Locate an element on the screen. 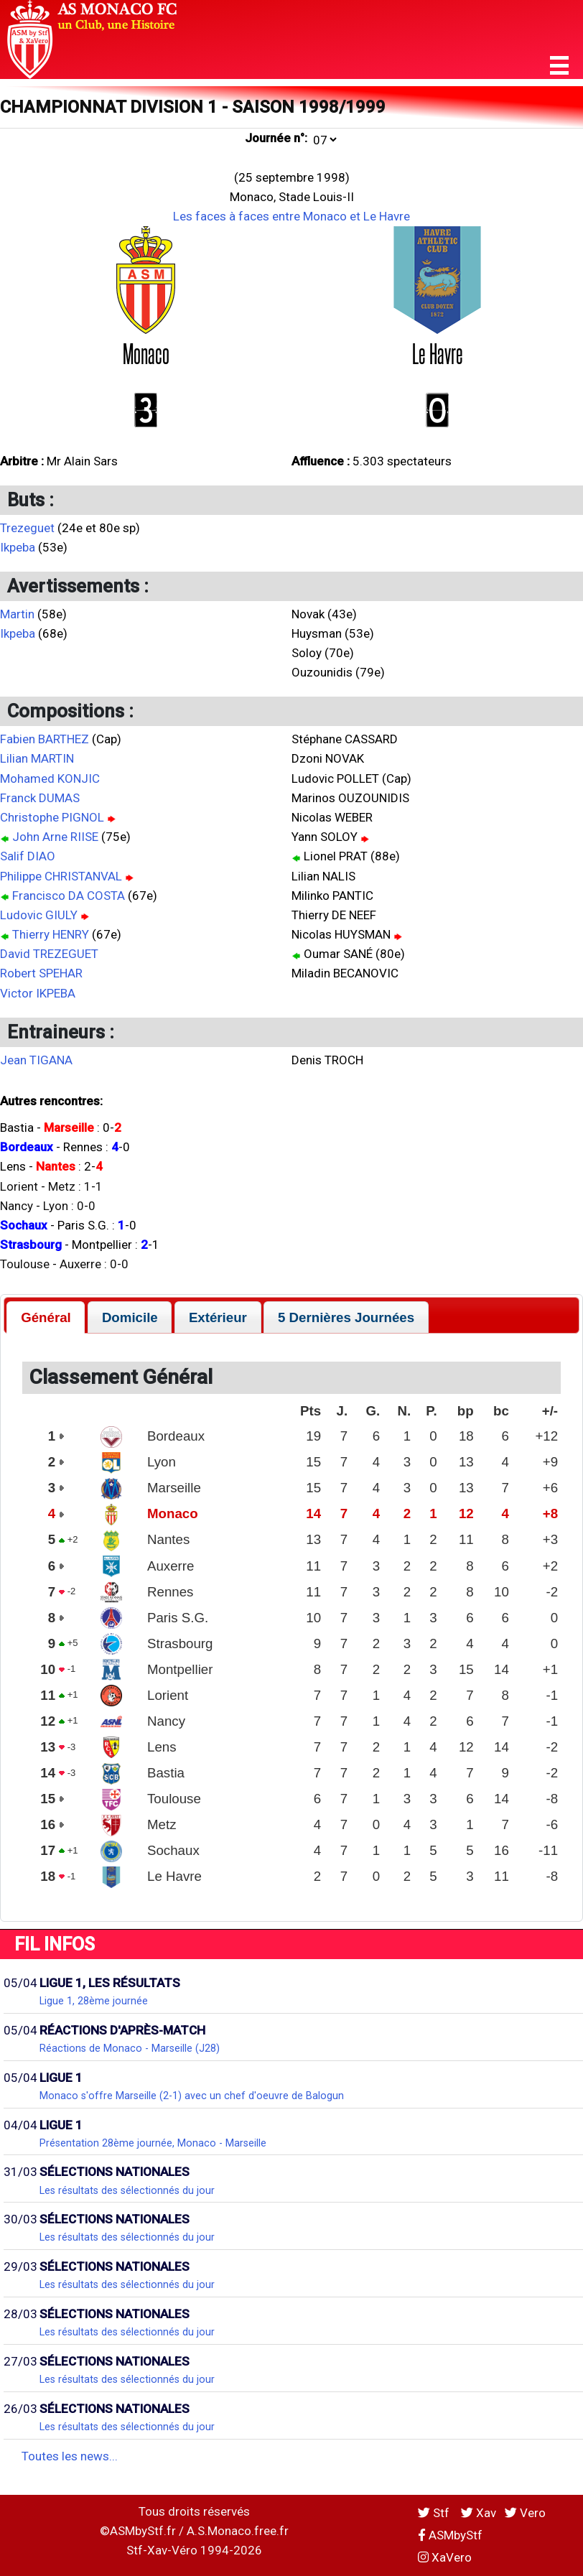  [tab] is located at coordinates (45, 1317).